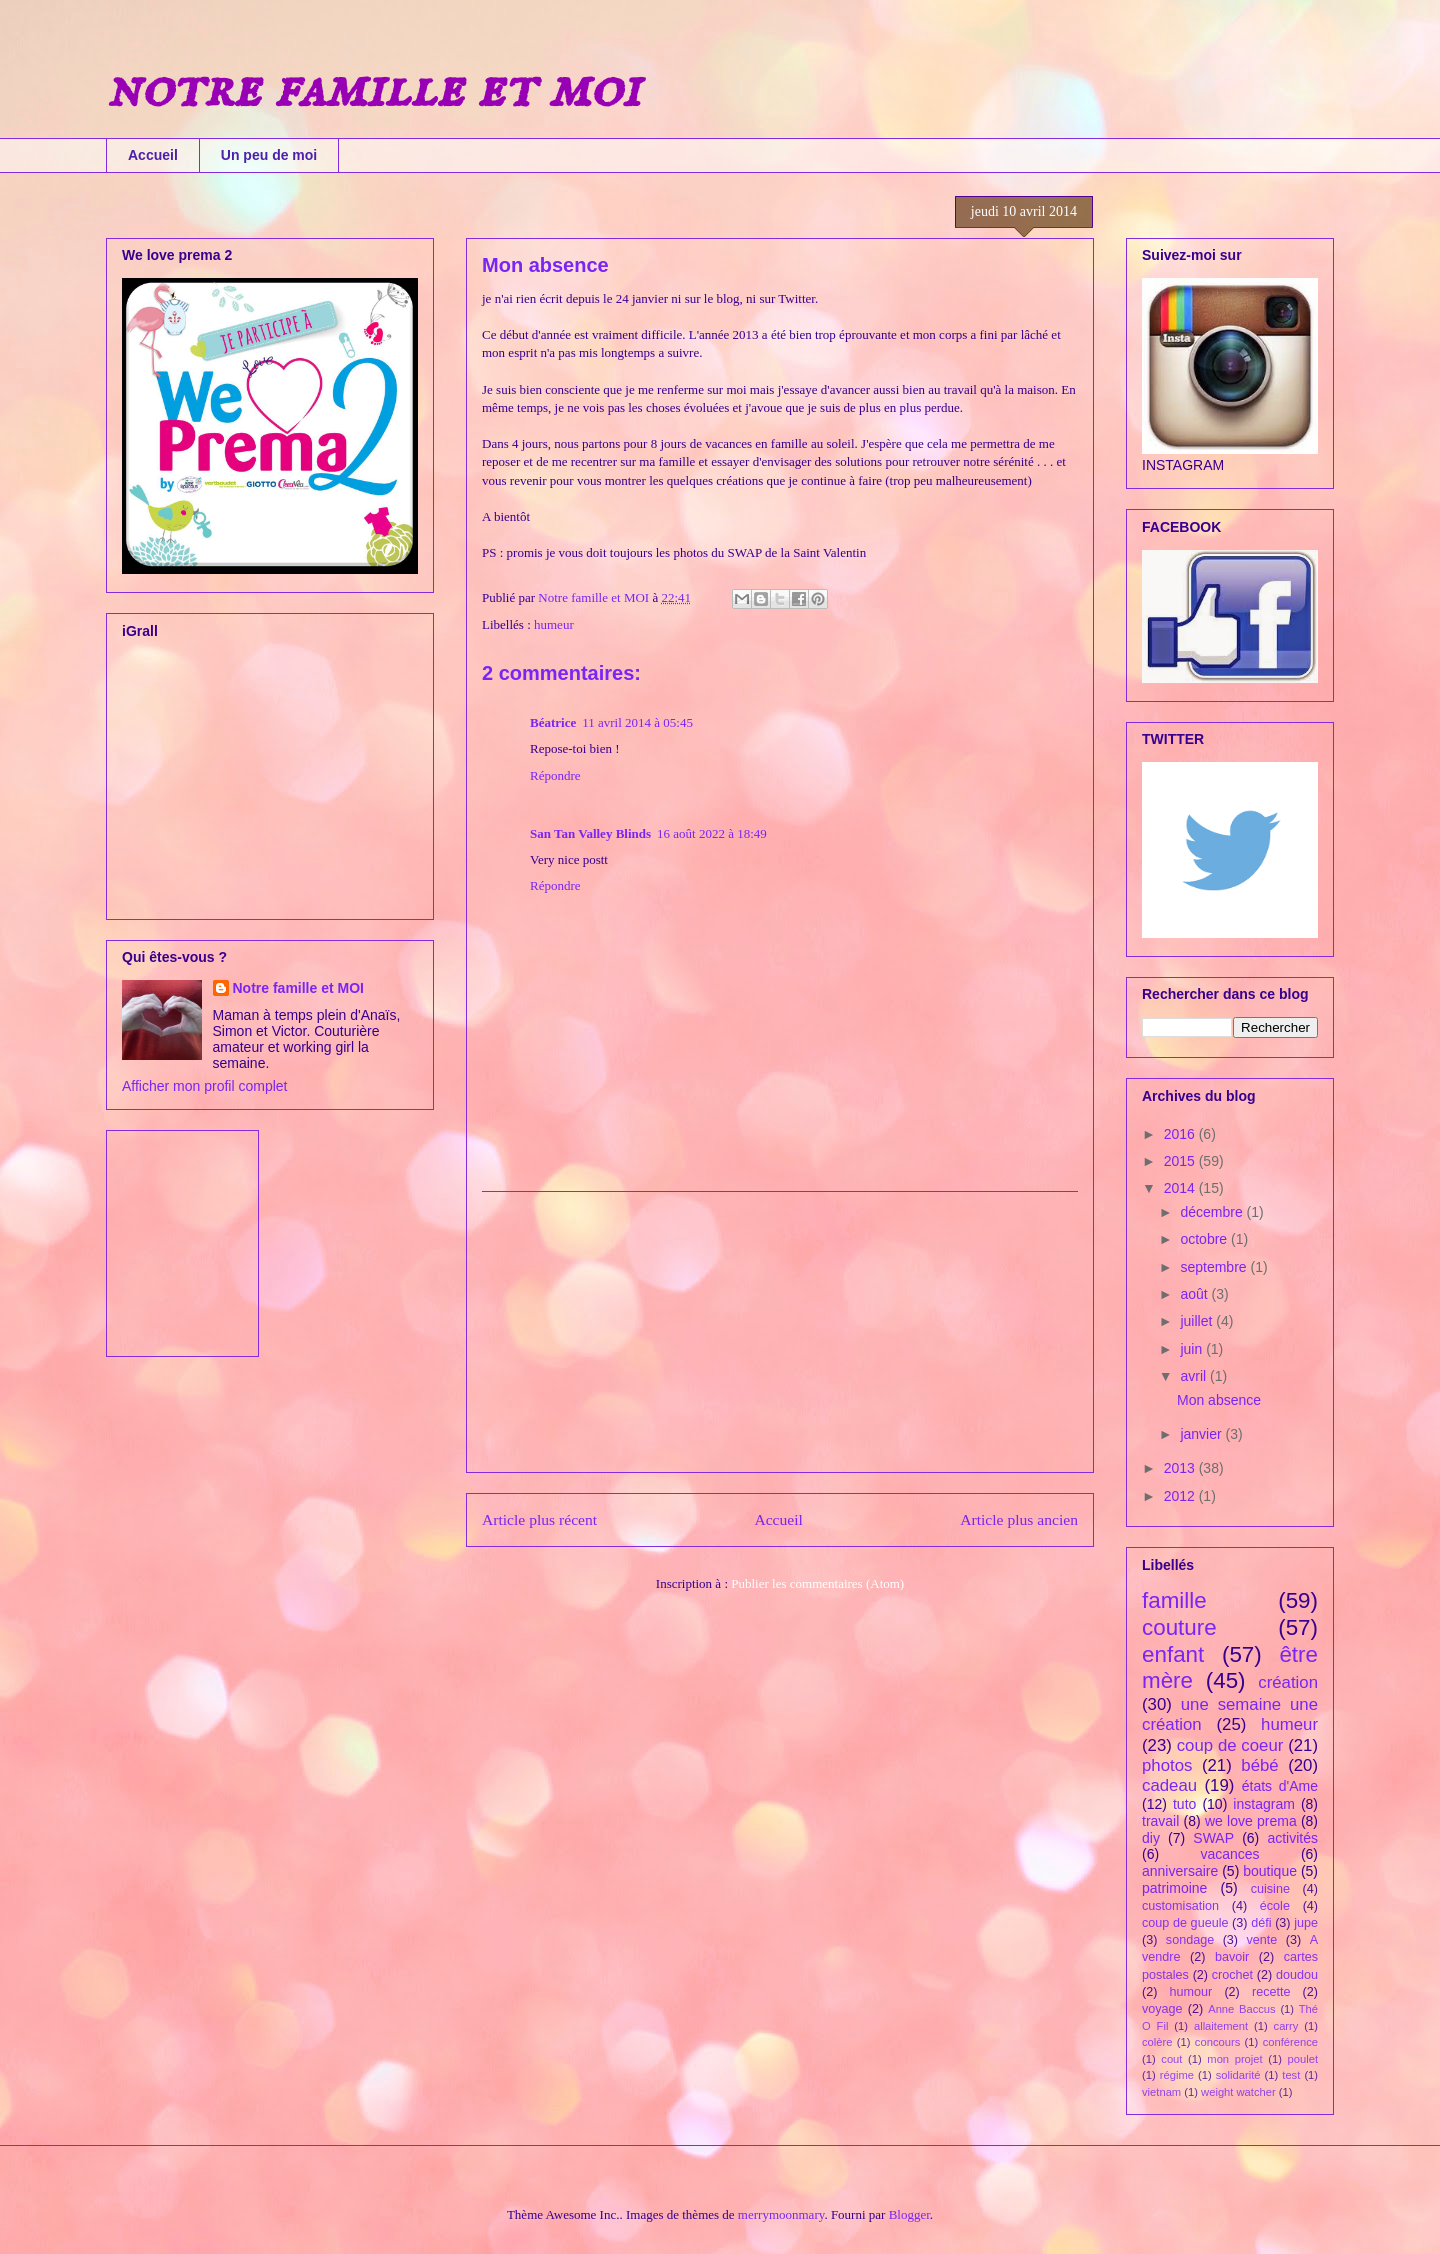  I want to click on octobre, so click(1205, 1239).